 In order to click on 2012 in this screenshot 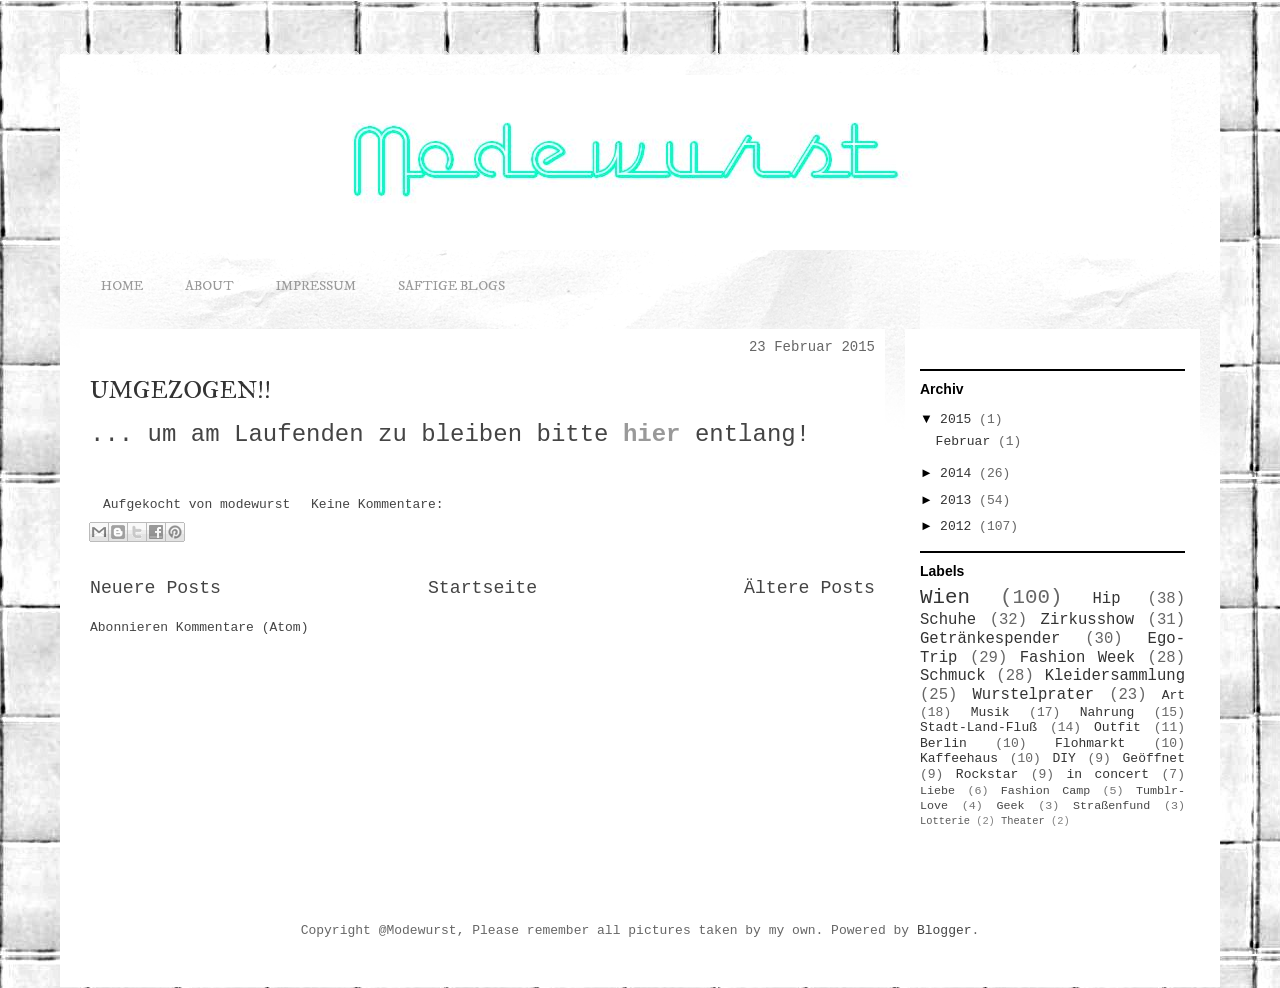, I will do `click(959, 526)`.